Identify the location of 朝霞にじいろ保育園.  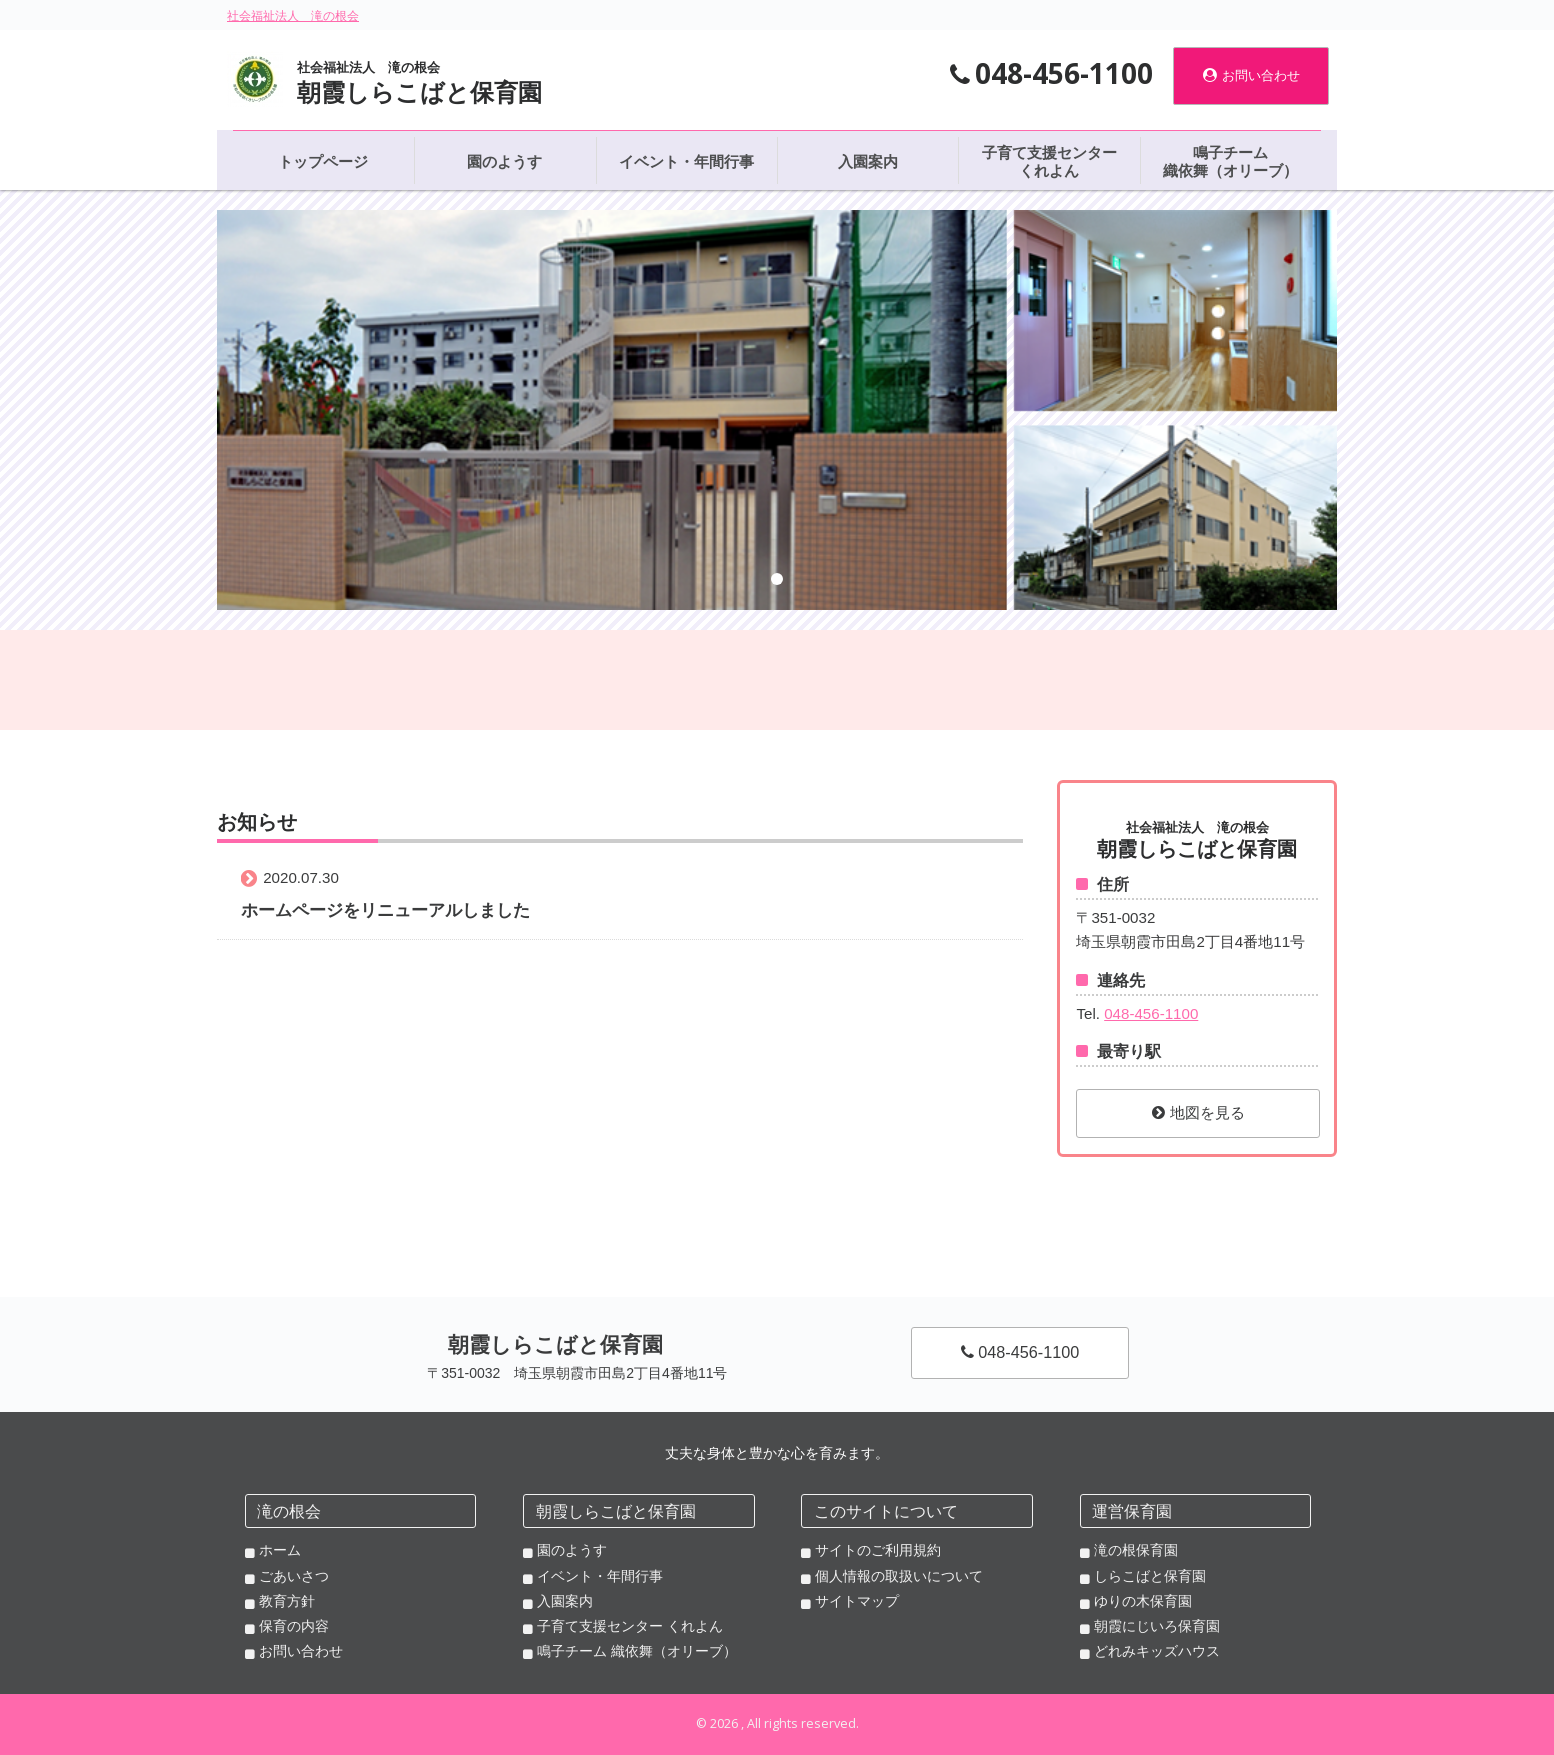
(1157, 1626).